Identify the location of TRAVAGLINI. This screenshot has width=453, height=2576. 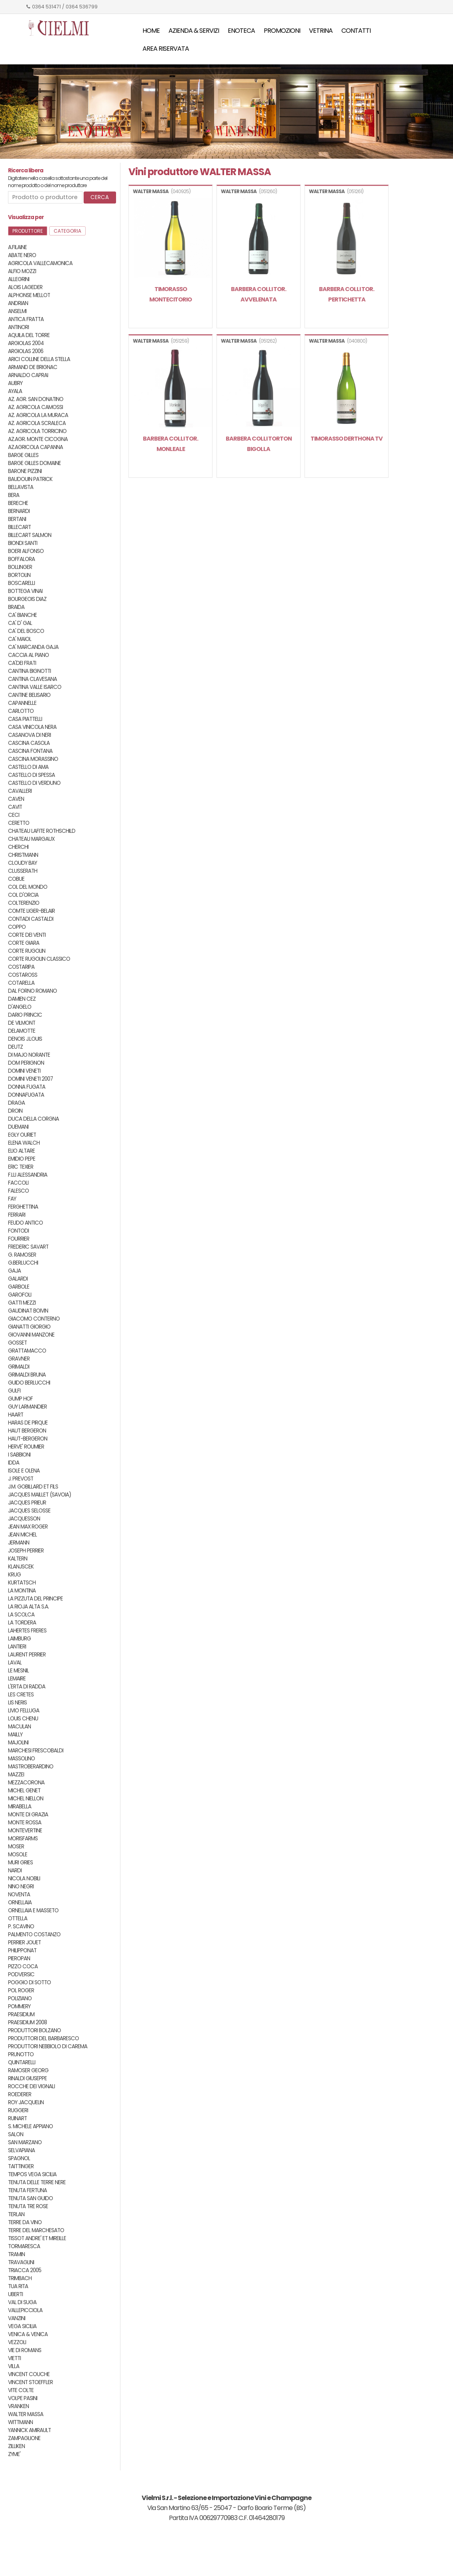
(21, 2262).